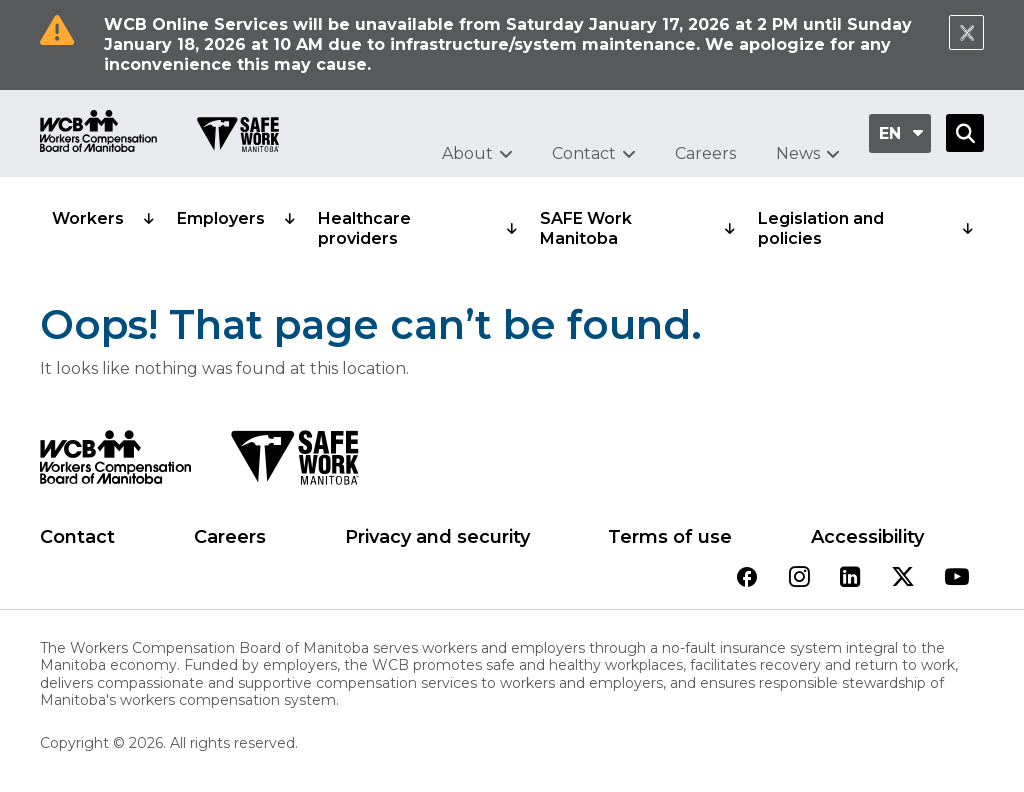  Describe the element at coordinates (747, 578) in the screenshot. I see `[View our facebook page]` at that location.